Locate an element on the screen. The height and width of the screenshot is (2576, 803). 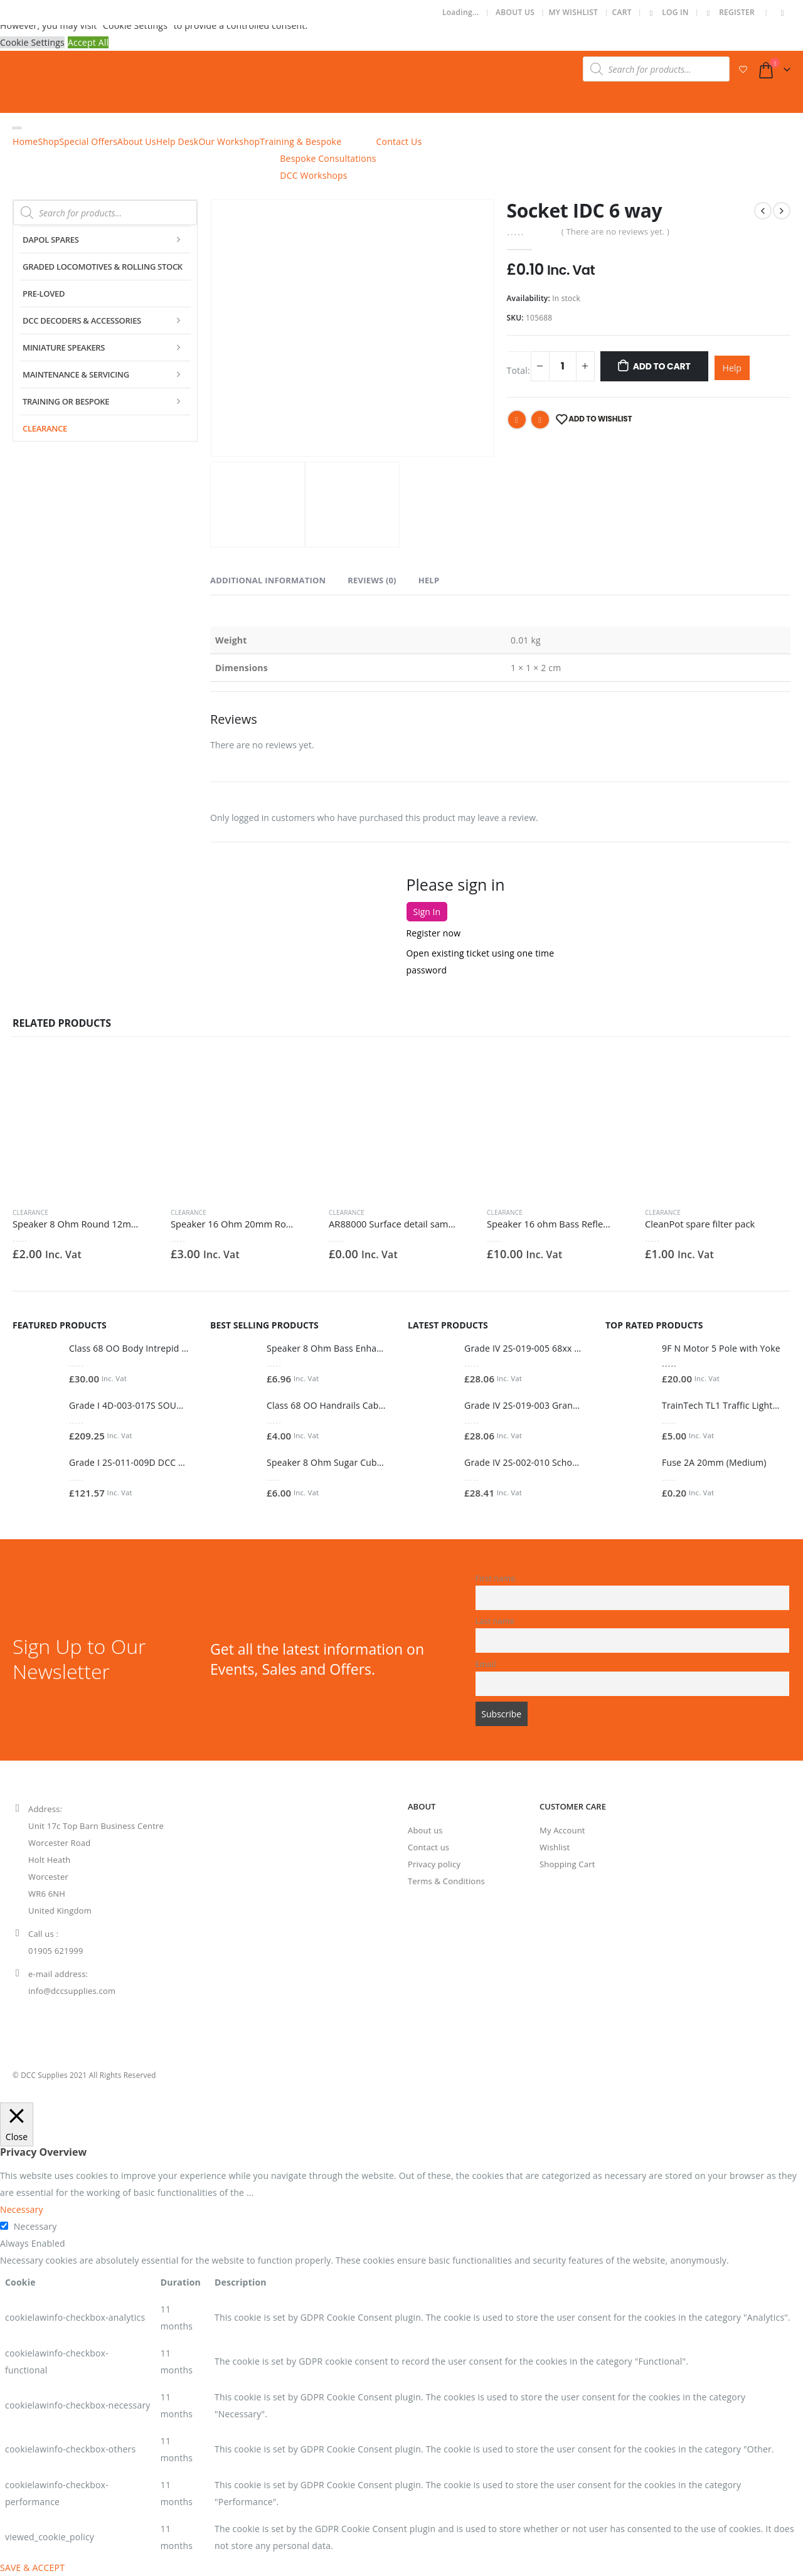
Reviews (0) [tab] is located at coordinates (372, 580).